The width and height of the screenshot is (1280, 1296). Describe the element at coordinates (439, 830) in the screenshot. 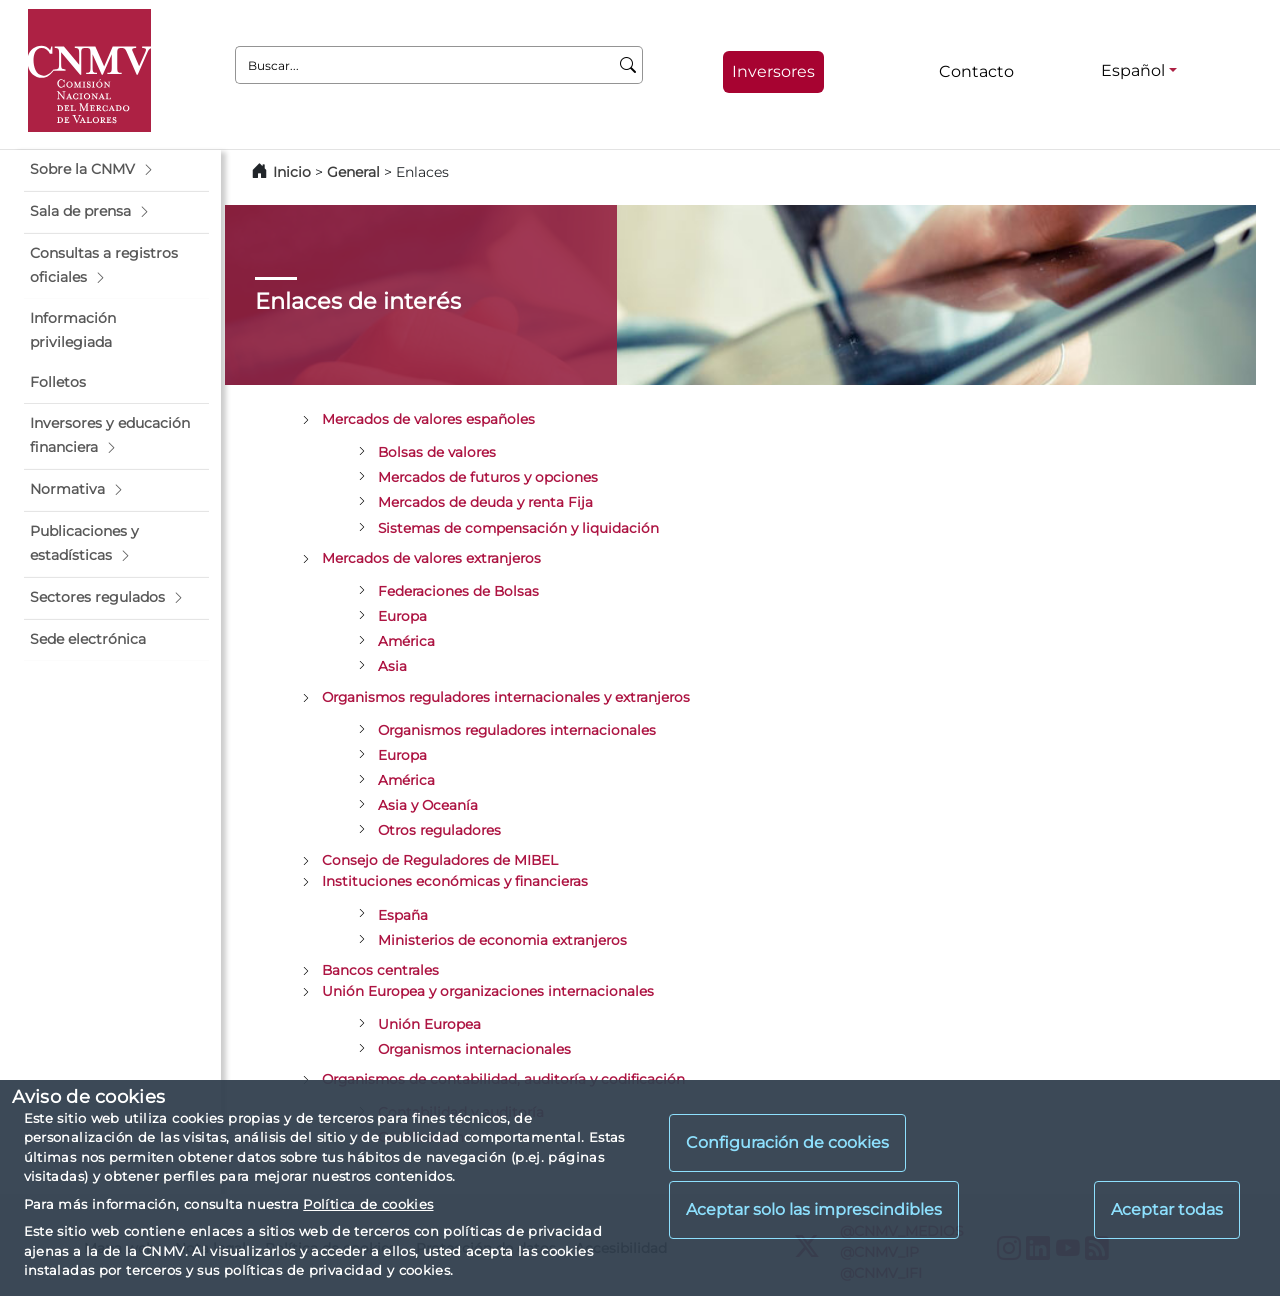

I see `Otros reguladores` at that location.